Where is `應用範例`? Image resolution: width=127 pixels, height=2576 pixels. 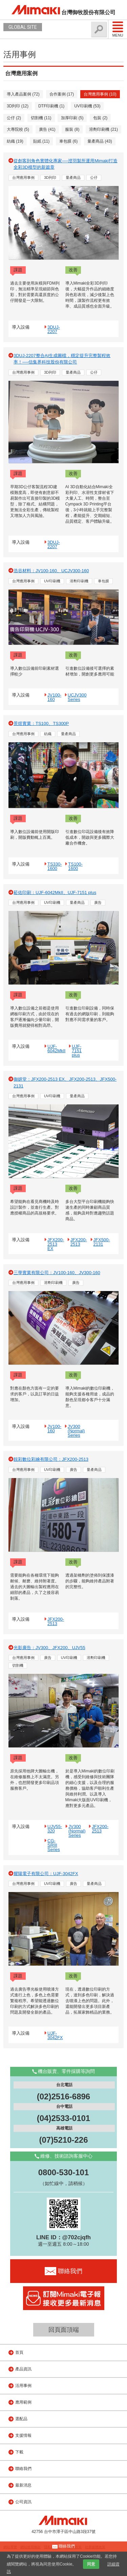 應用範例 is located at coordinates (23, 2402).